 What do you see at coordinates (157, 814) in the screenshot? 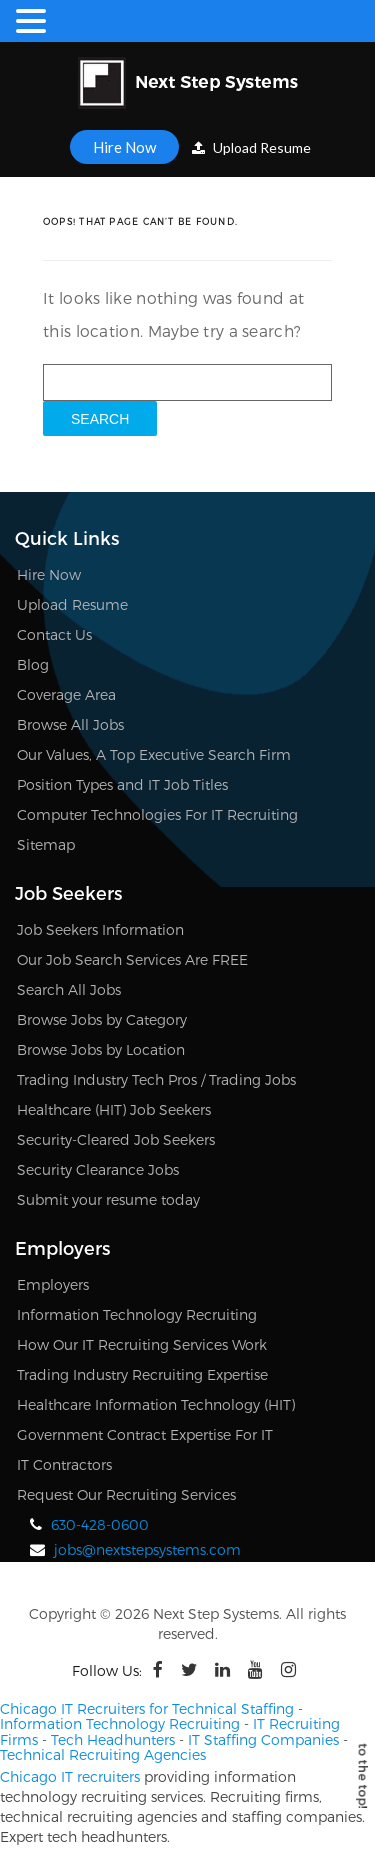
I see `Computer Technologies For IT Recruiting` at bounding box center [157, 814].